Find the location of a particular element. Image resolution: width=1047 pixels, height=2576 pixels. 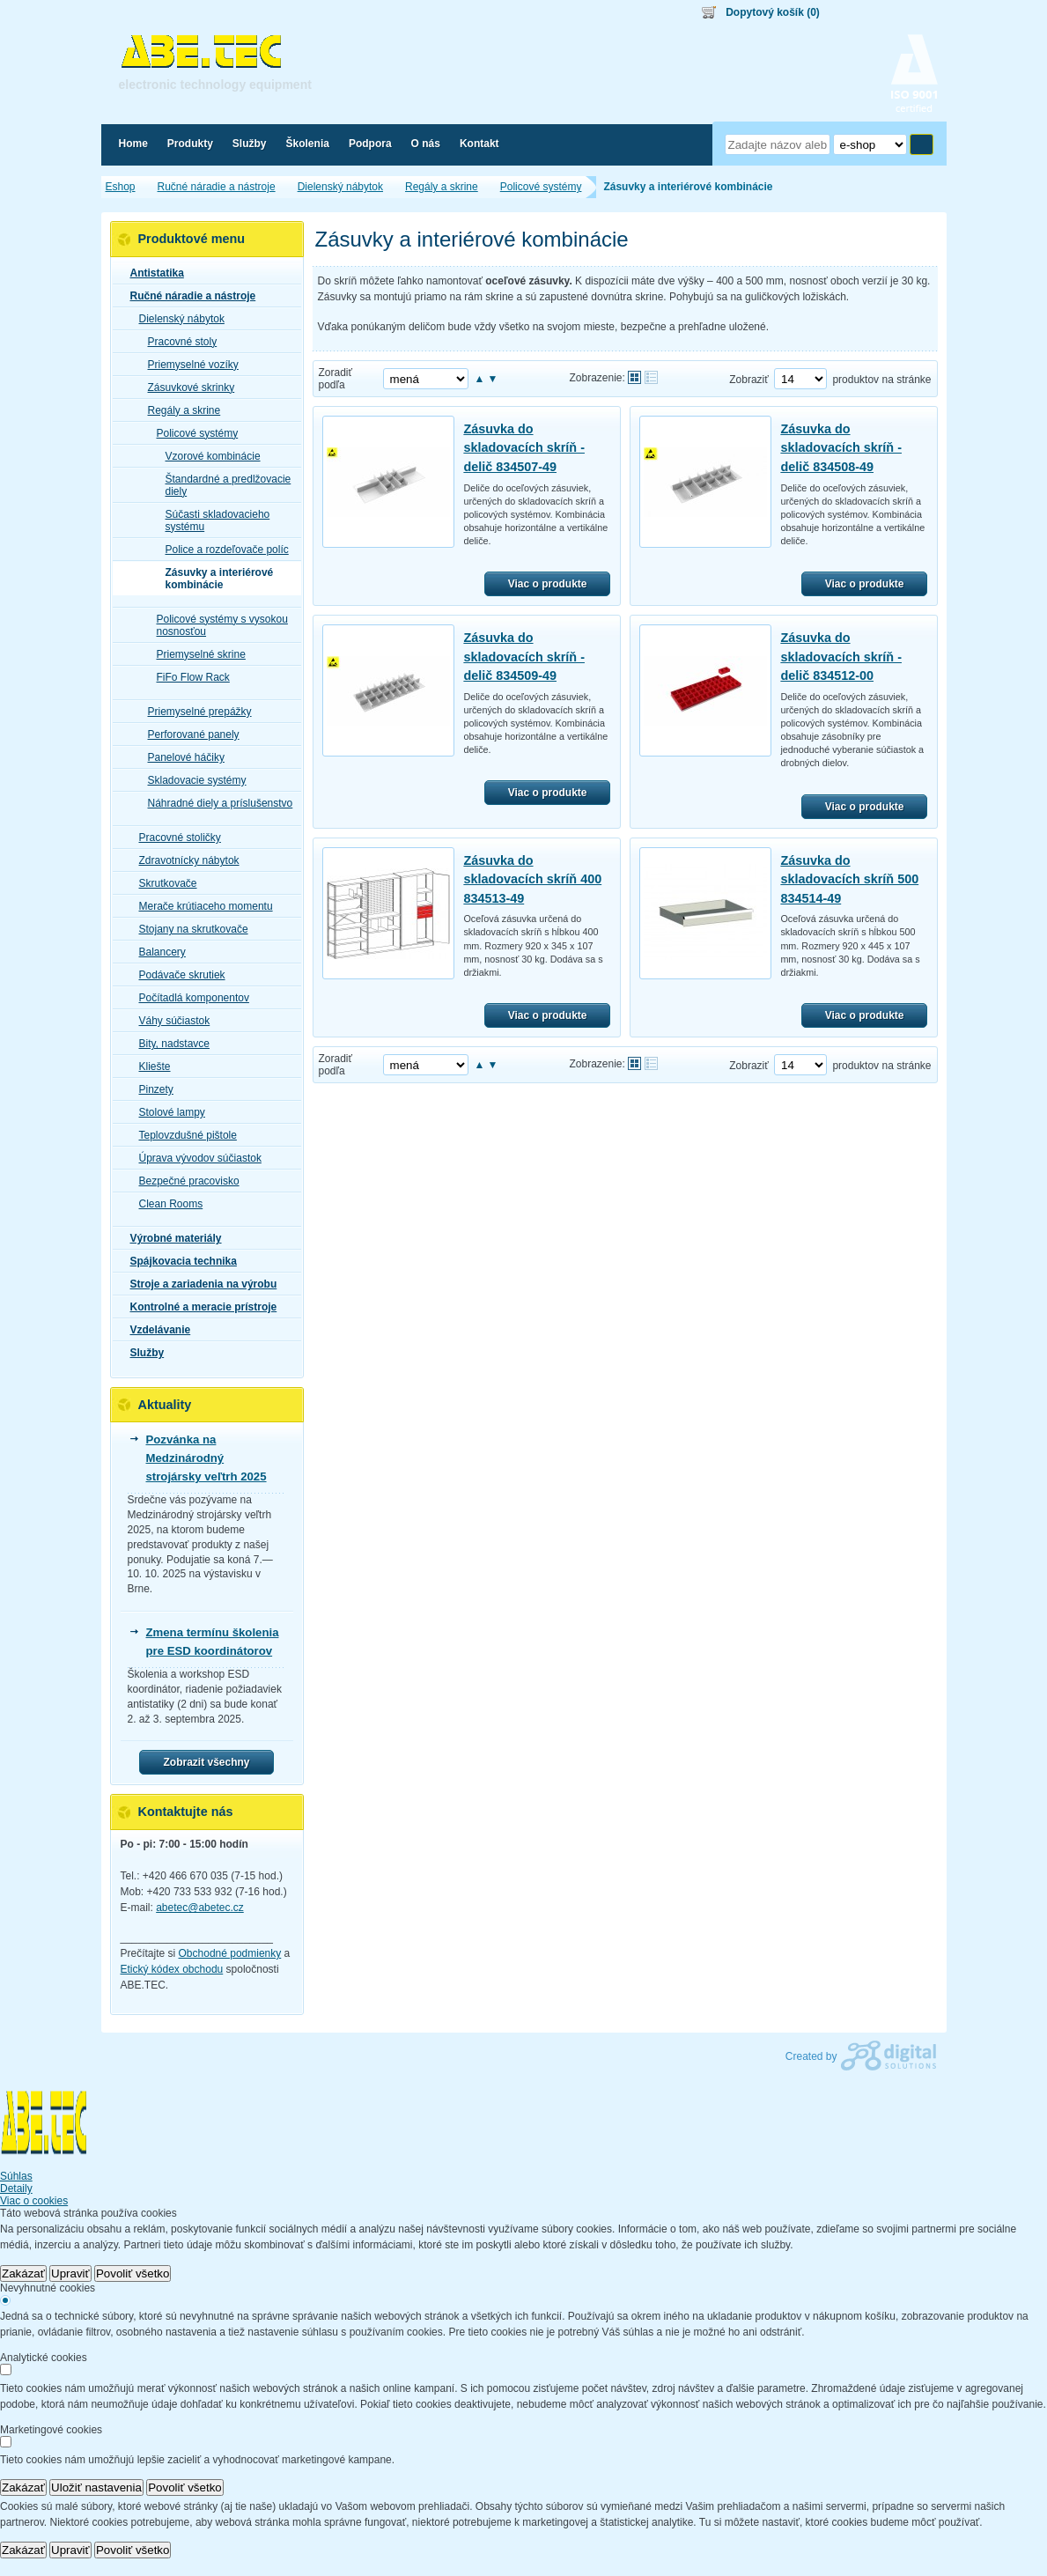

Viac o produkte is located at coordinates (547, 584).